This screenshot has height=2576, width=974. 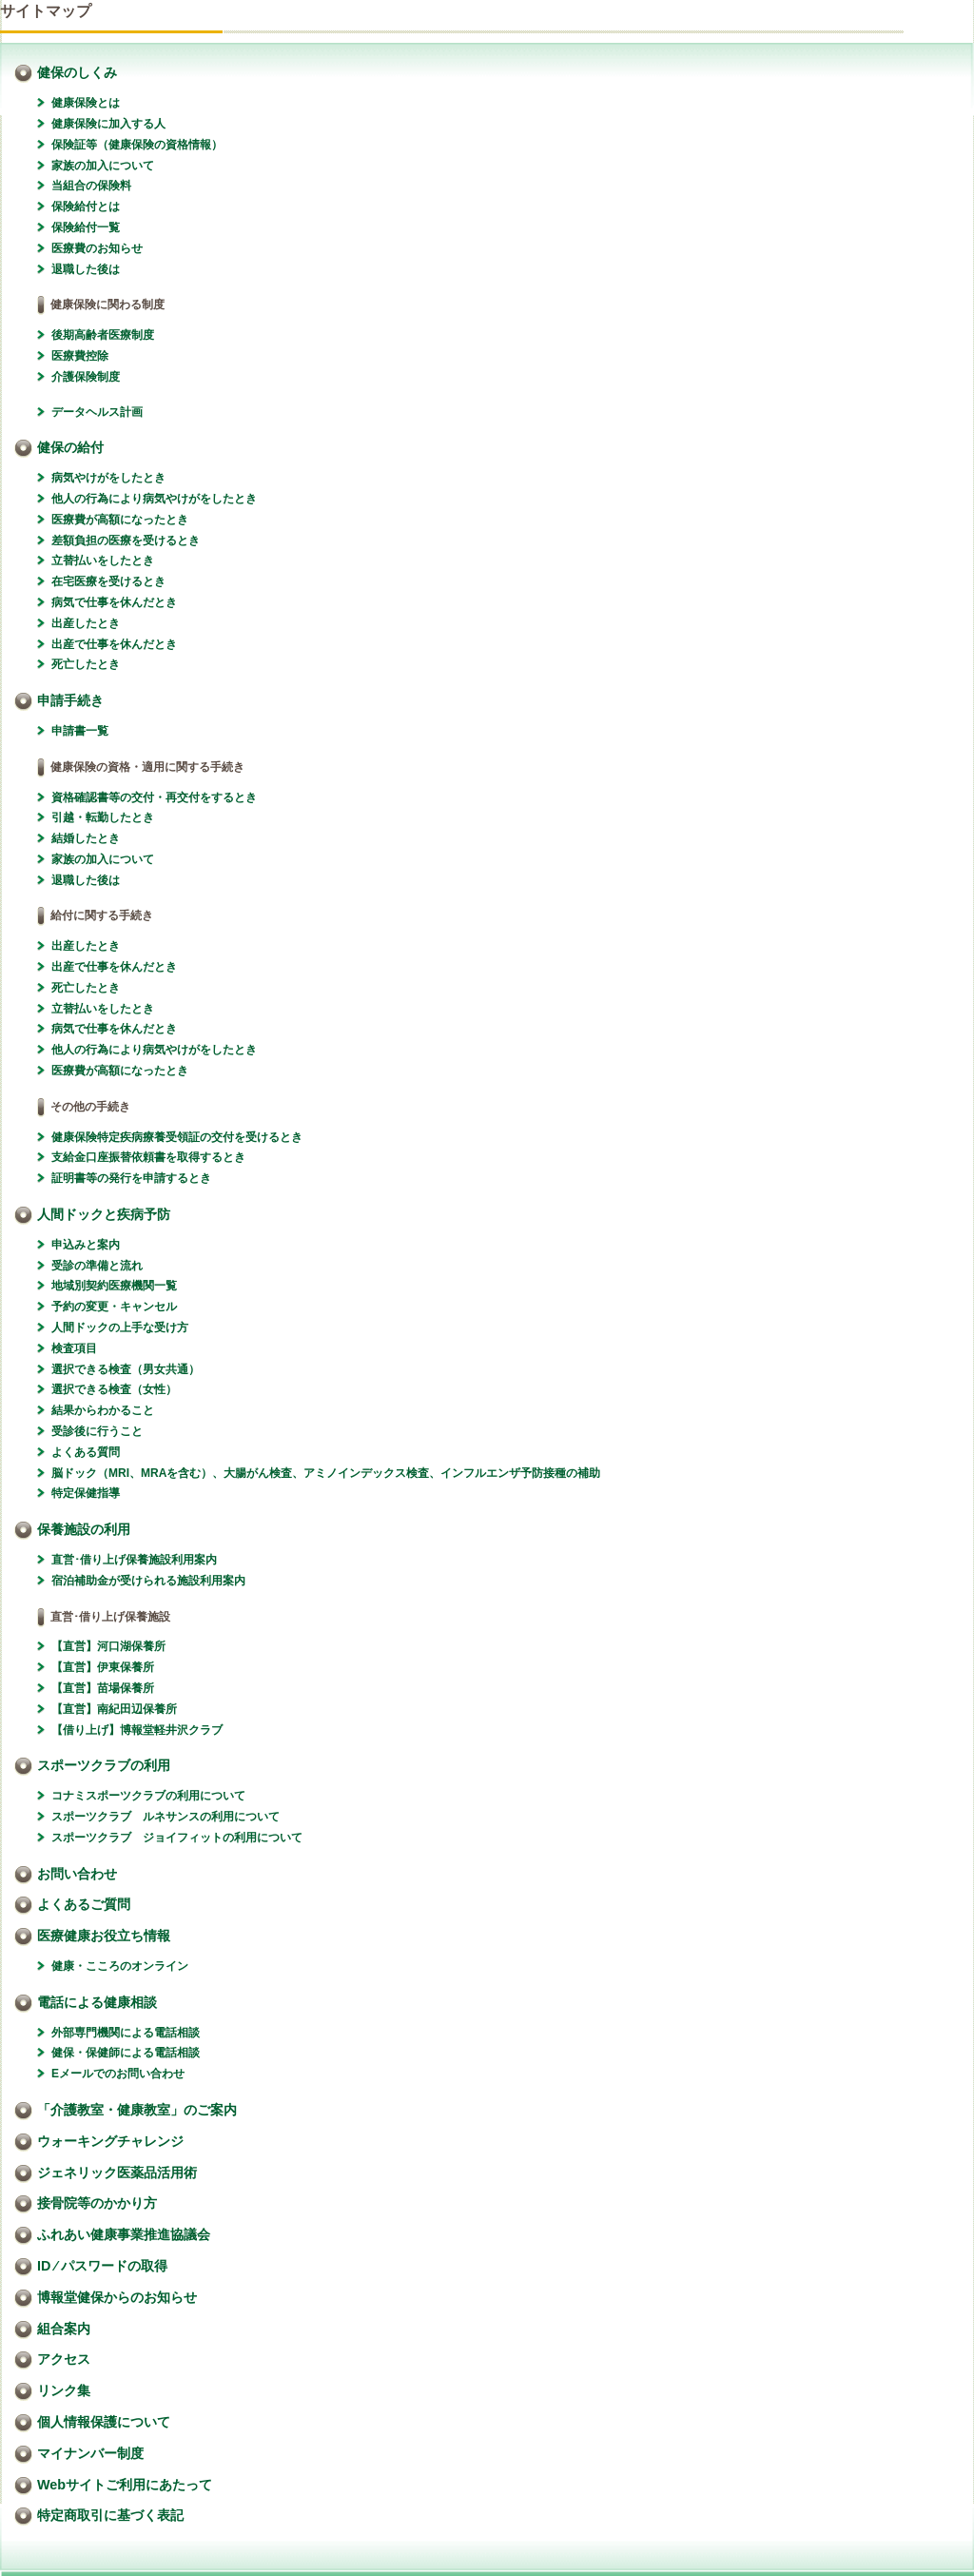 What do you see at coordinates (114, 1389) in the screenshot?
I see `選択できる検査（女性）` at bounding box center [114, 1389].